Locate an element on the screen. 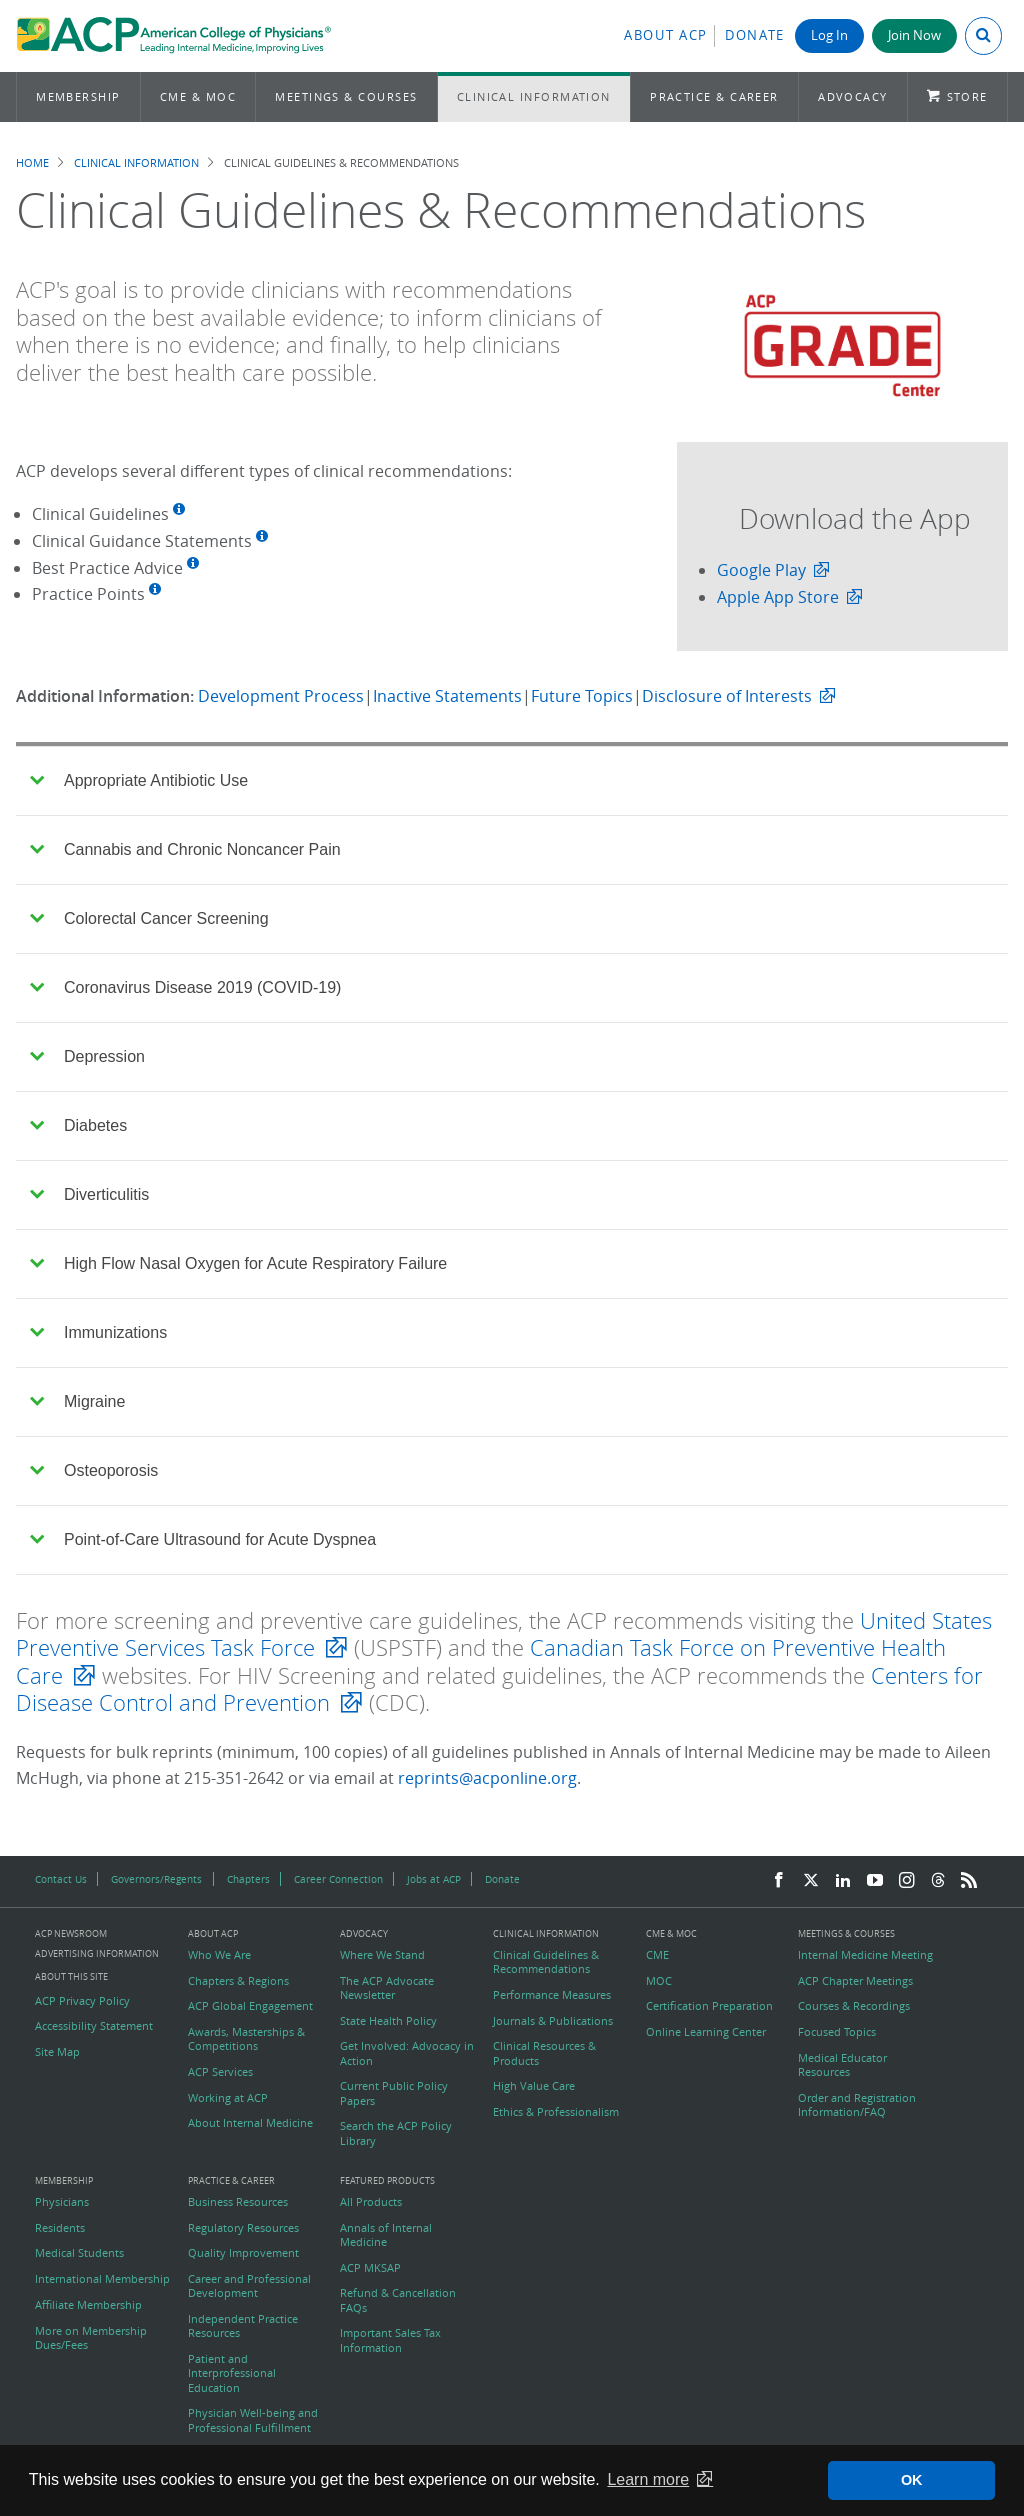  Appropriate Antibiotic Use [tab] is located at coordinates (139, 780).